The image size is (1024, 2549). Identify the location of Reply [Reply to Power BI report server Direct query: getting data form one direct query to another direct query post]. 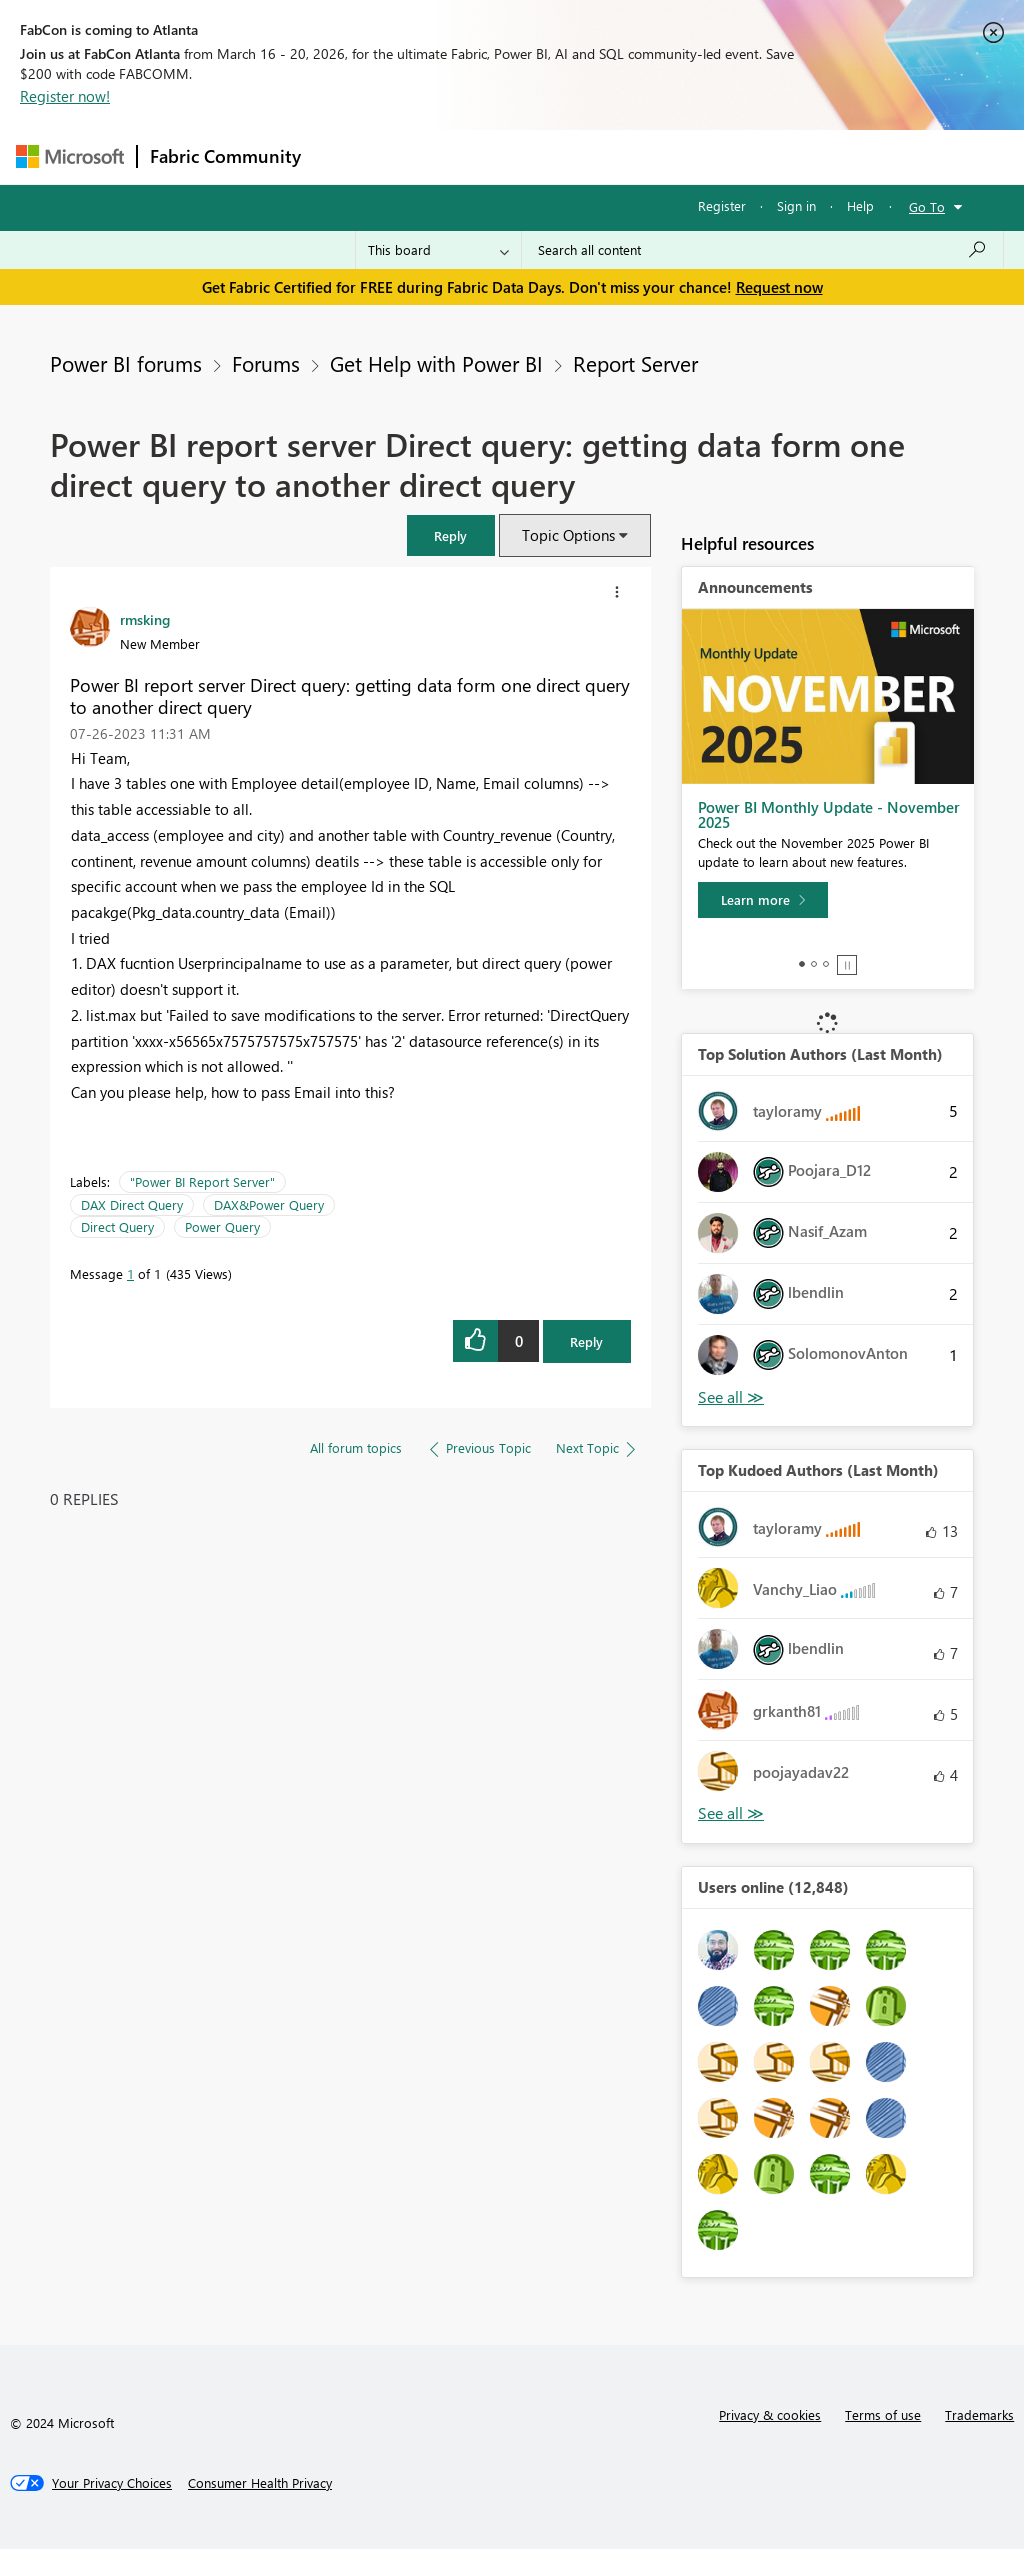
(586, 1341).